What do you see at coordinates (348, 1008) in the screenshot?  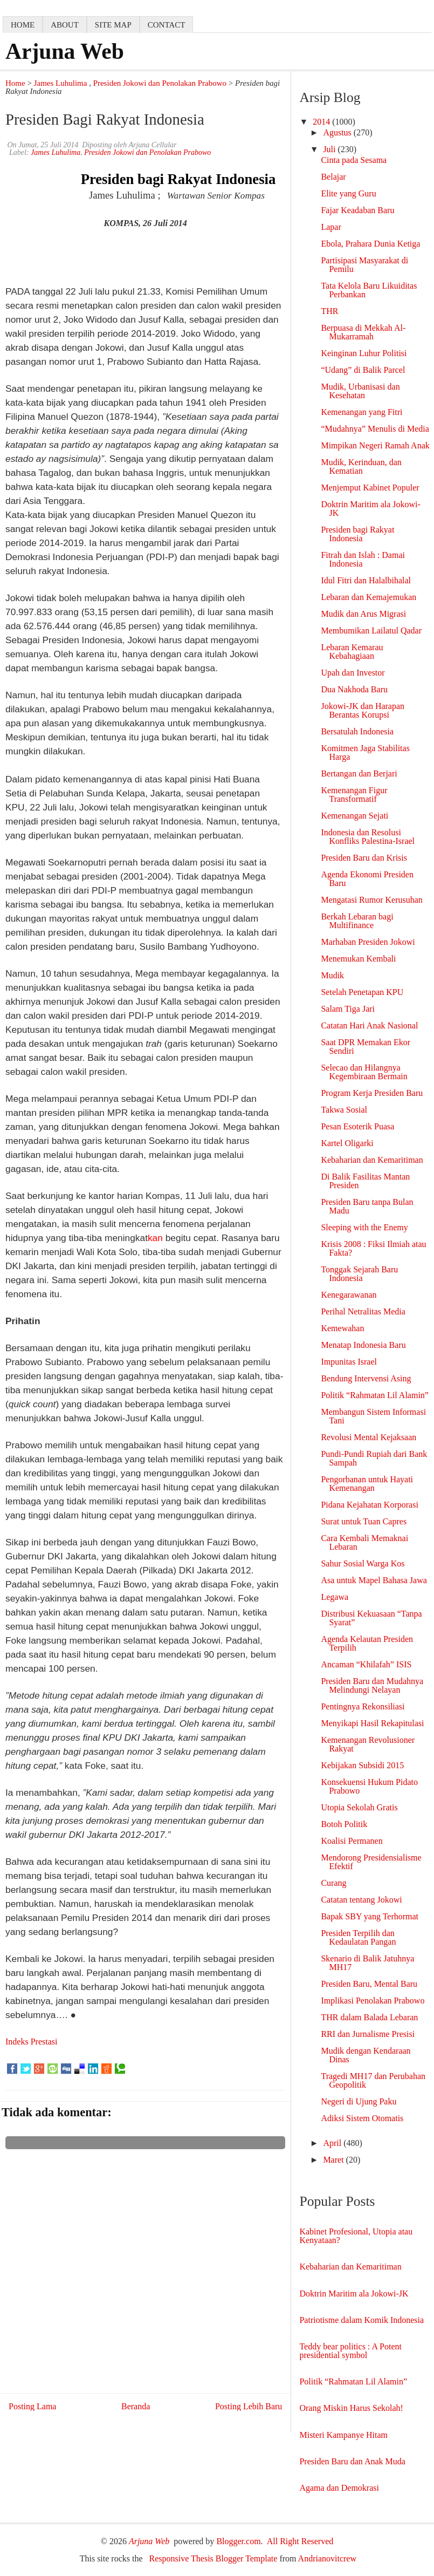 I see `Salam Tiga Jari` at bounding box center [348, 1008].